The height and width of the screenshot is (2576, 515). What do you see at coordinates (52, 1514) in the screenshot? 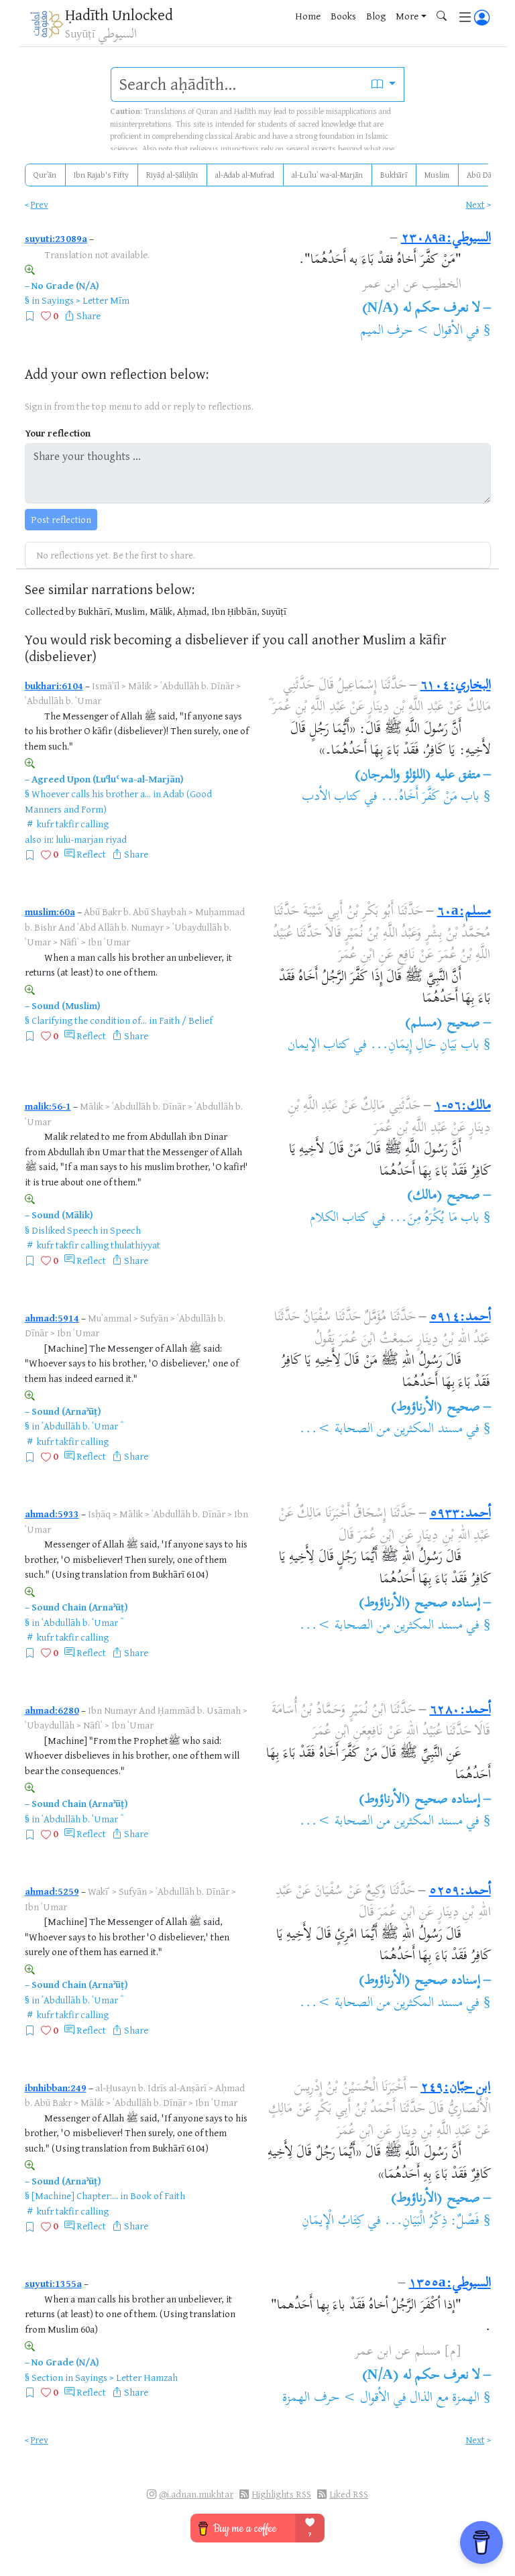
I see `ahmad:5933` at bounding box center [52, 1514].